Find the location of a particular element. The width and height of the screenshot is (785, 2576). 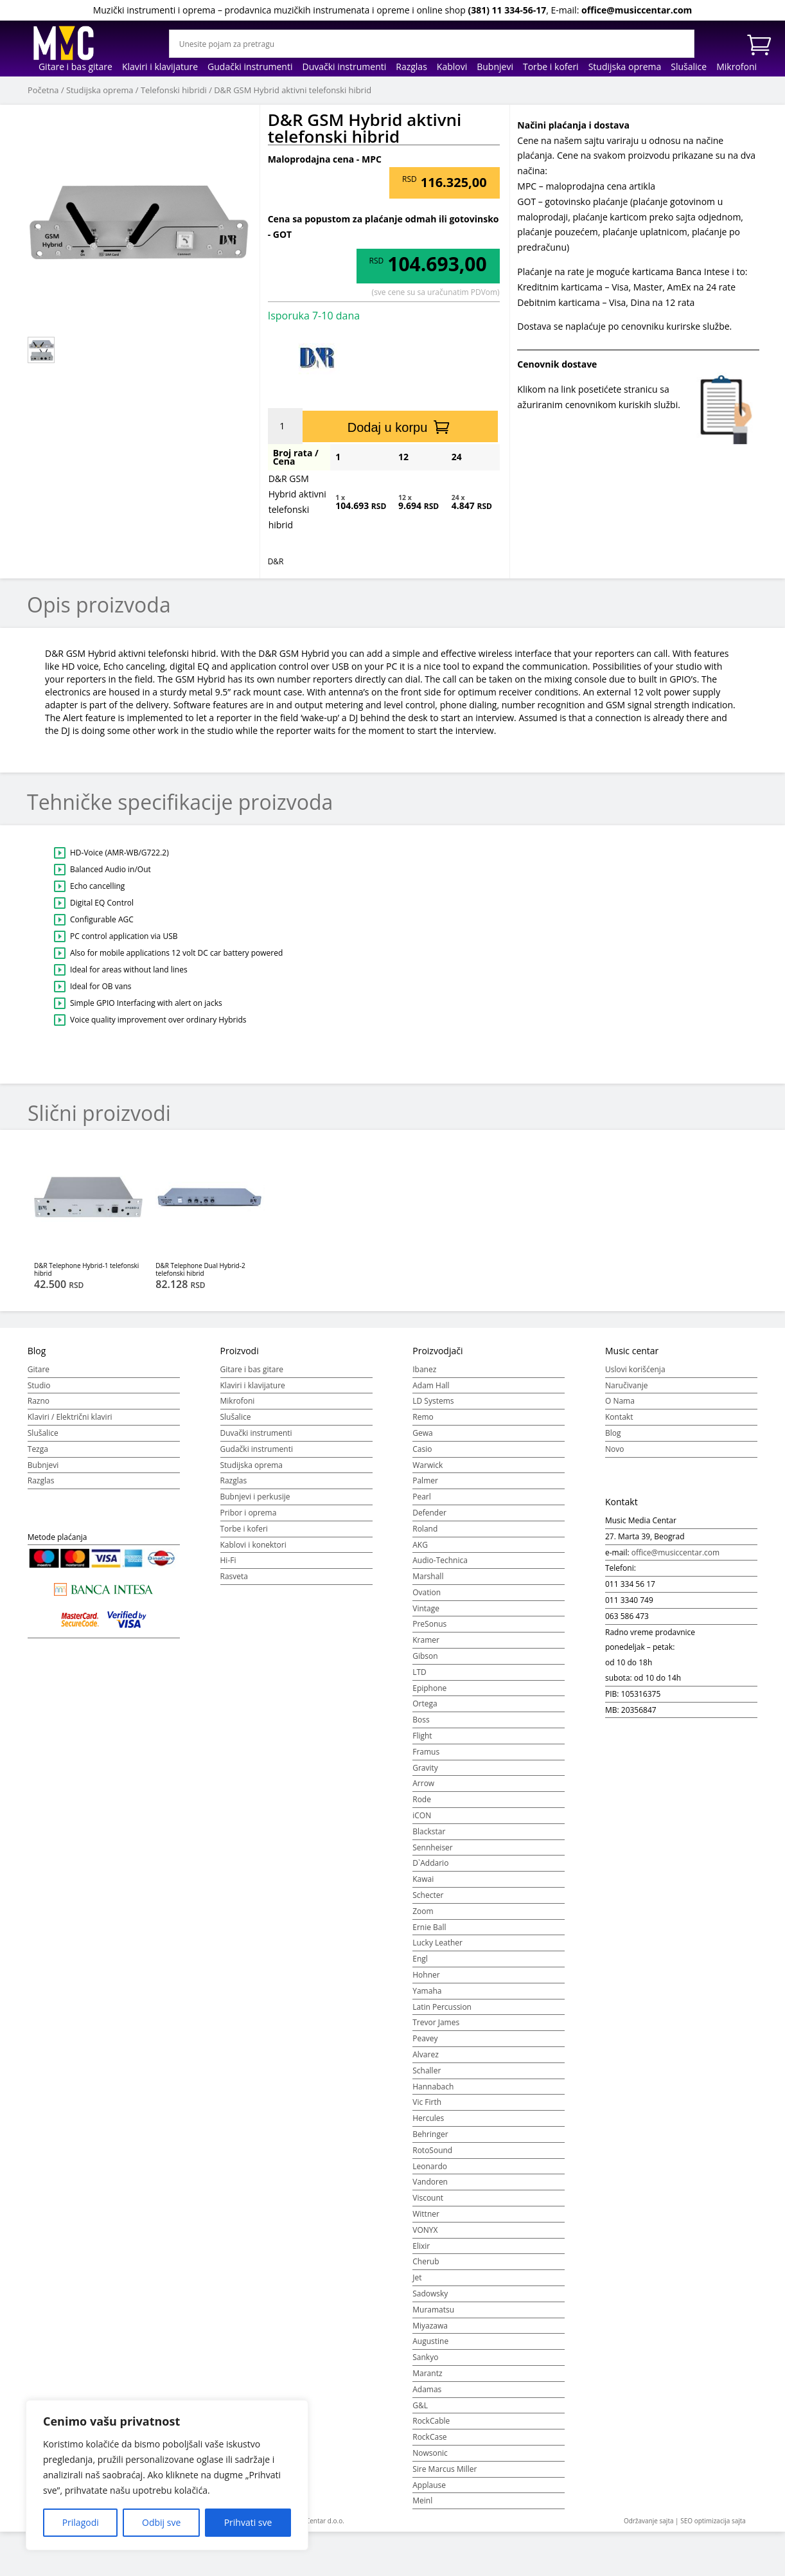

Engl is located at coordinates (420, 1958).